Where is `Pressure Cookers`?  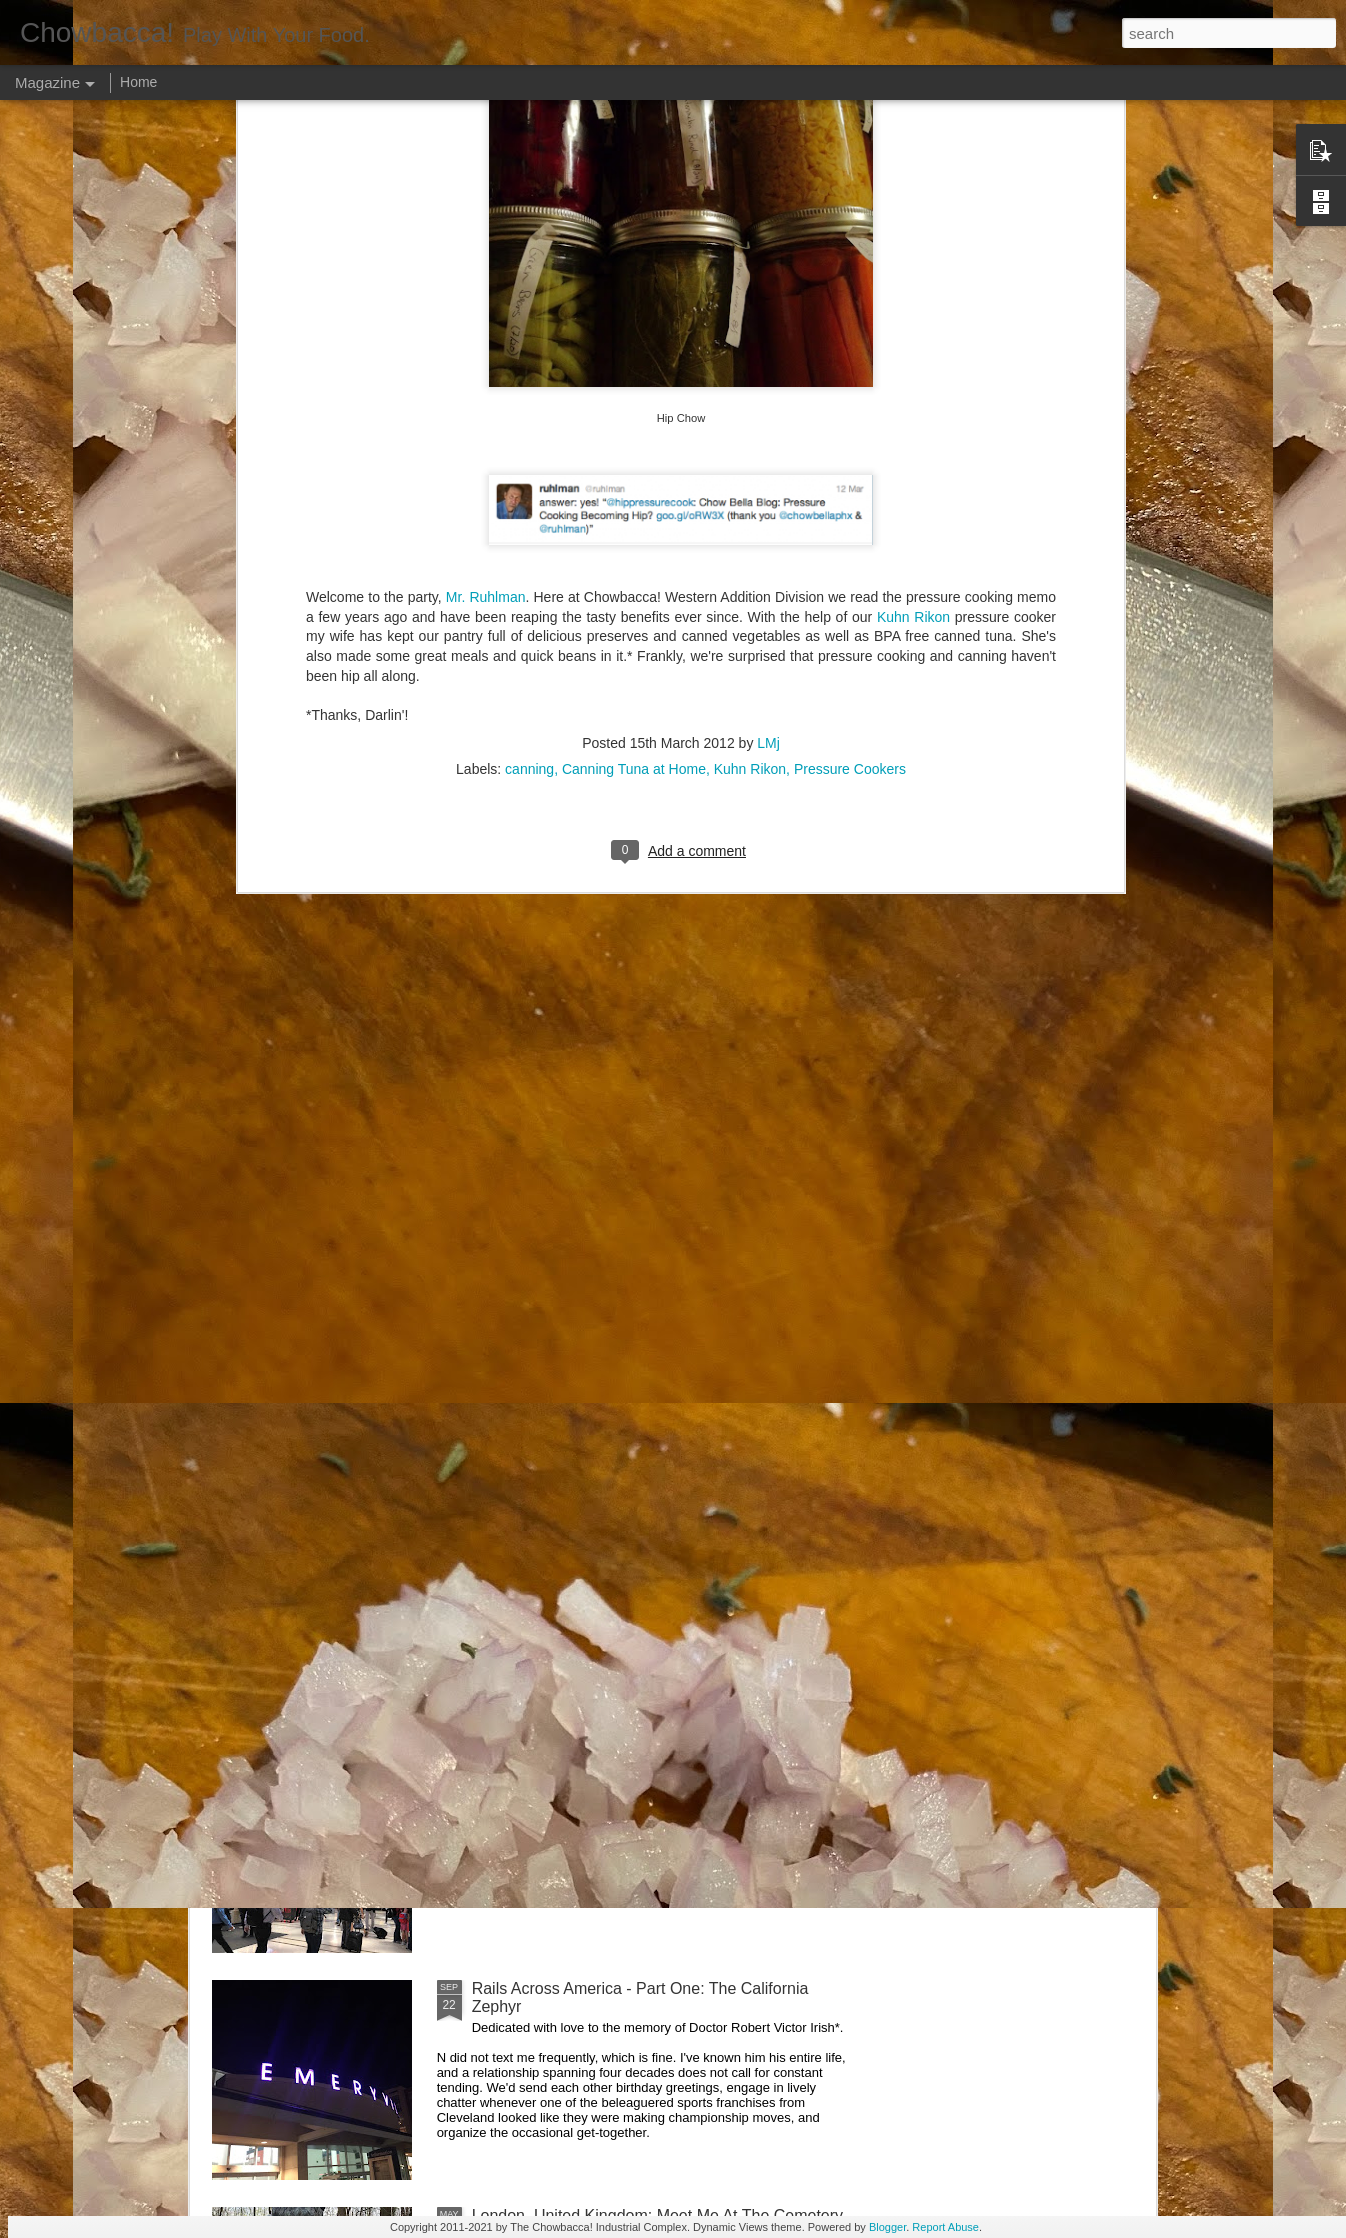 Pressure Cookers is located at coordinates (850, 217).